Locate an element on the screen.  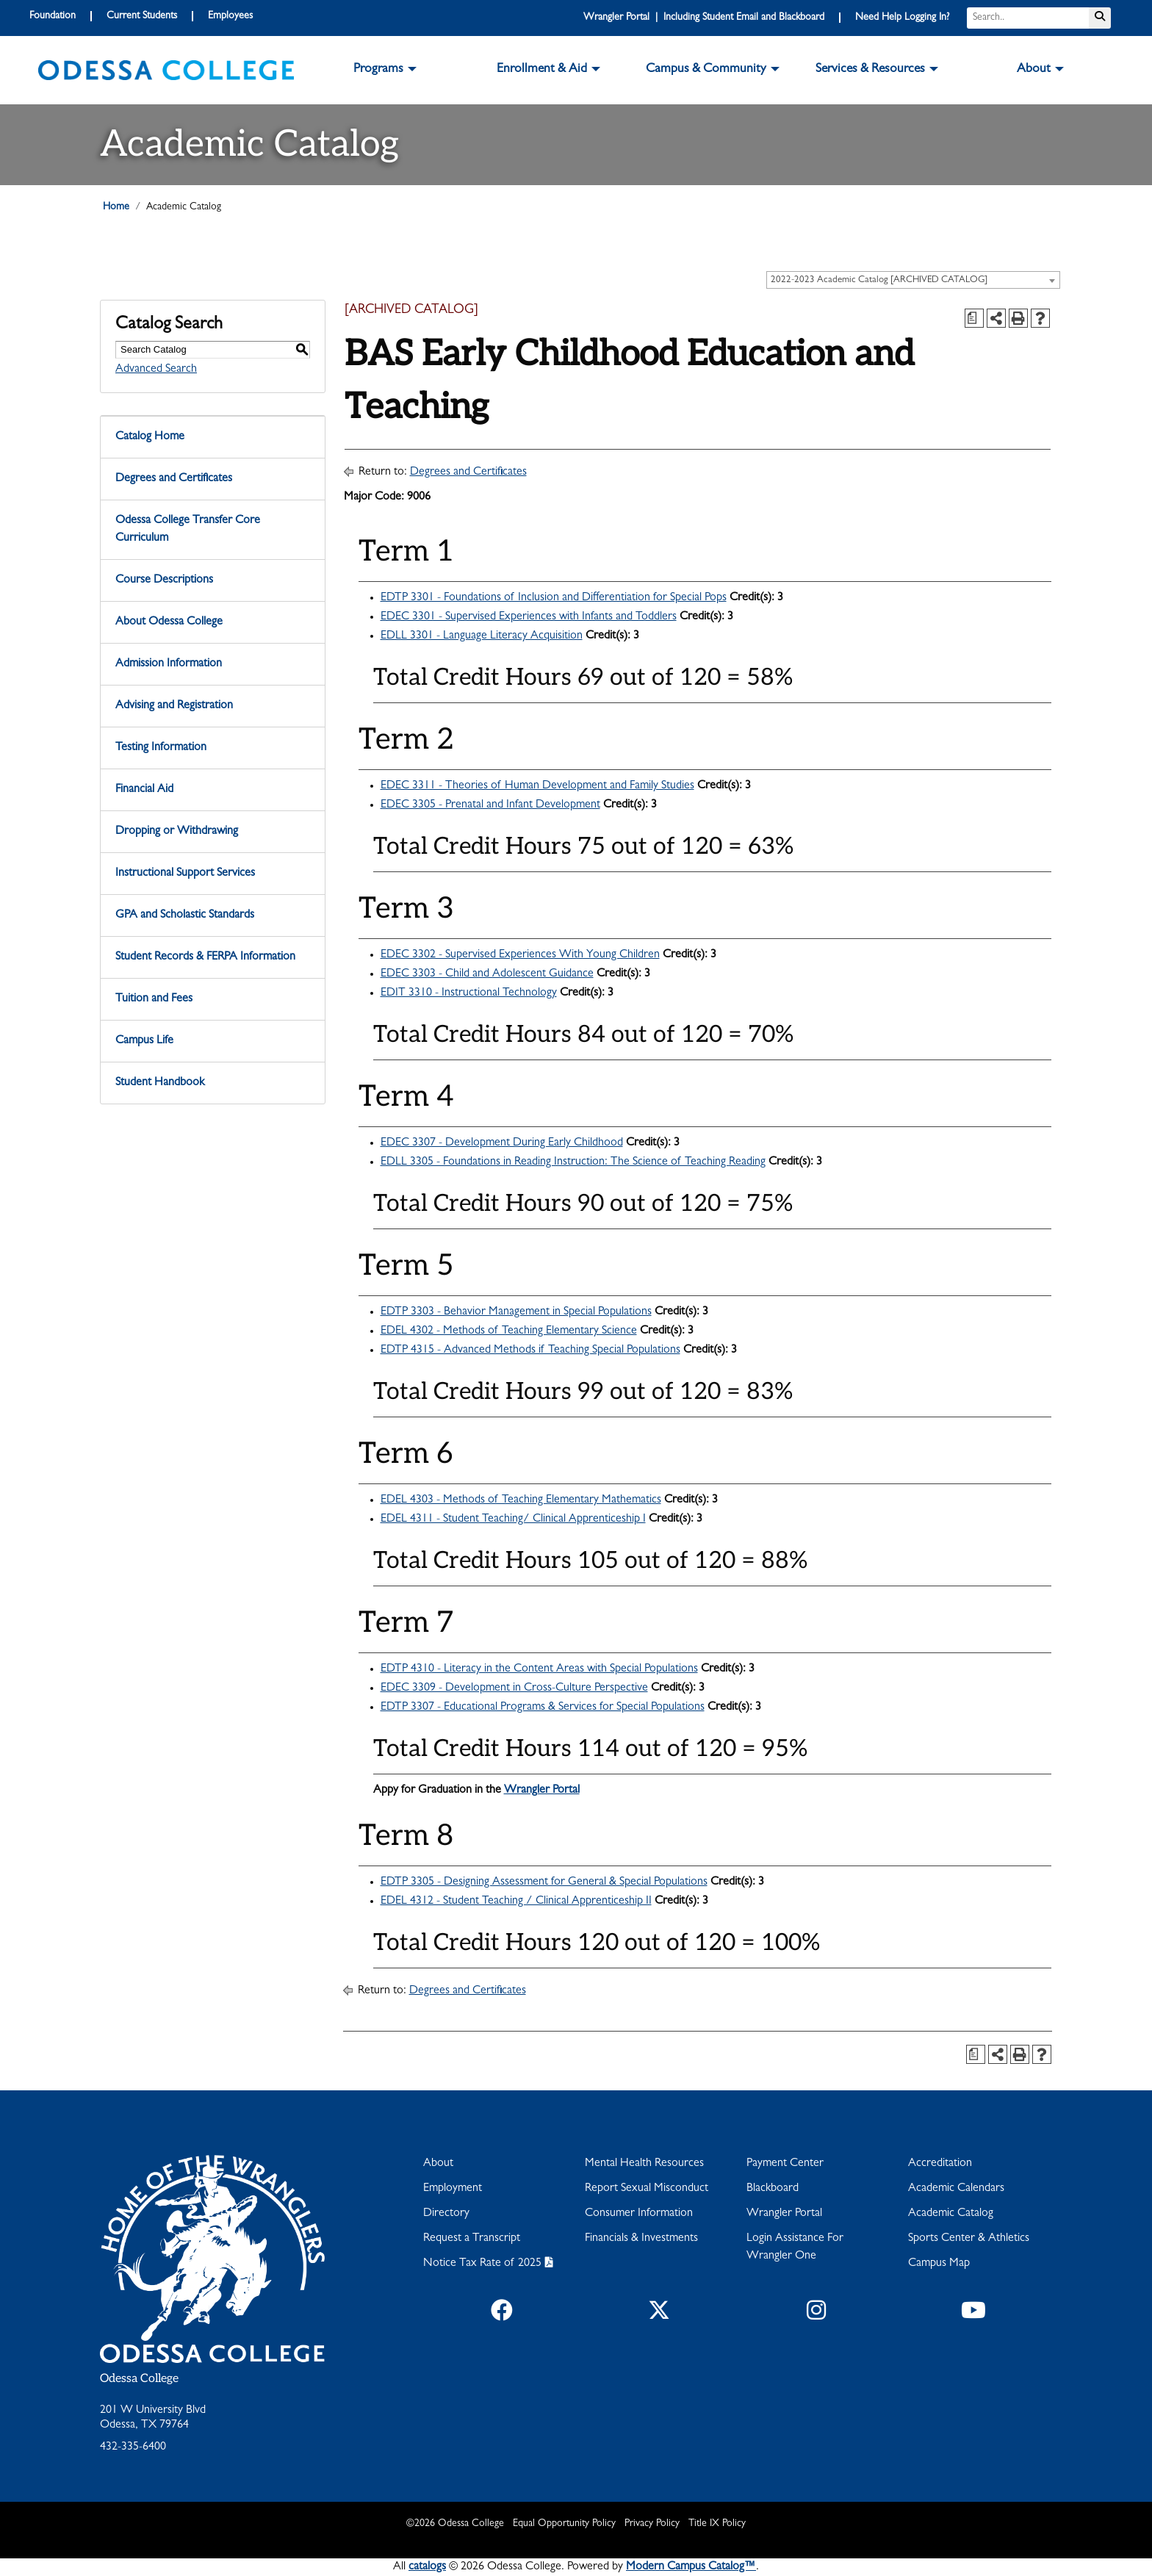
Directory is located at coordinates (446, 2214).